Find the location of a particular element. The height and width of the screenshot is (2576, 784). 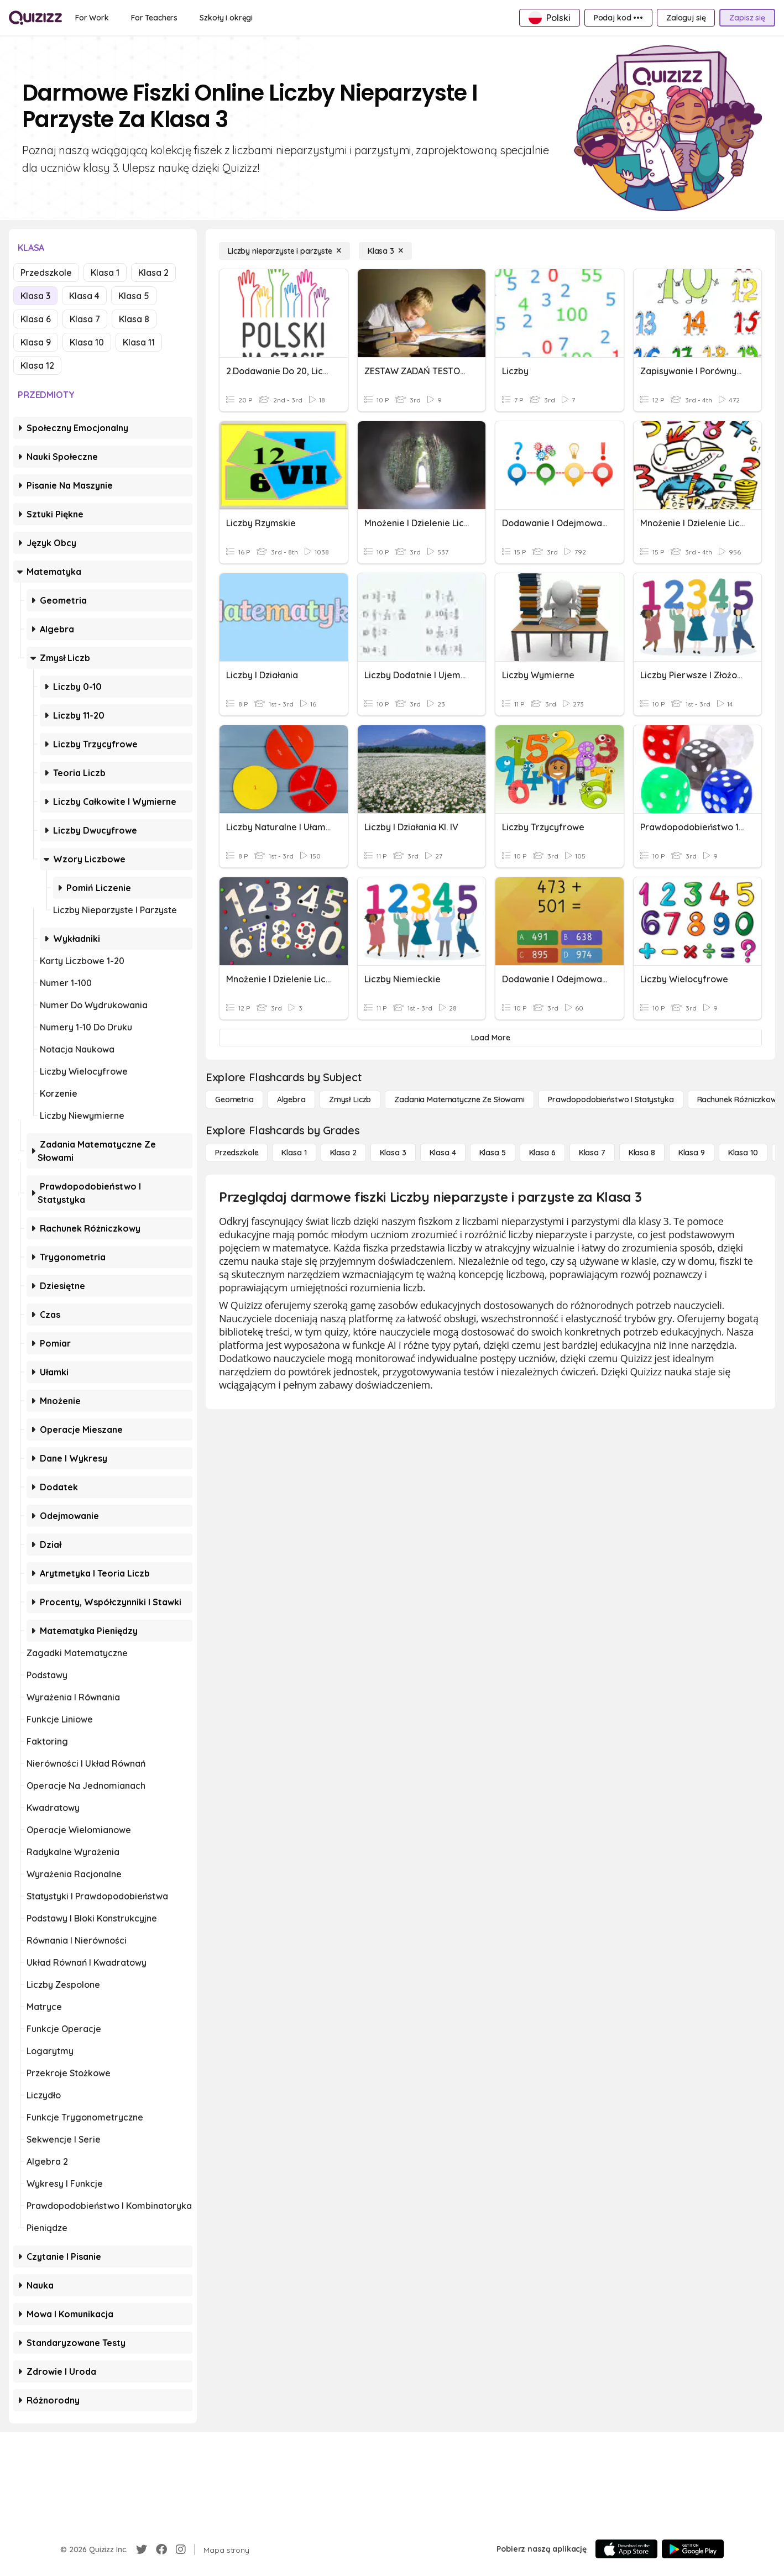

[App Store] is located at coordinates (626, 2549).